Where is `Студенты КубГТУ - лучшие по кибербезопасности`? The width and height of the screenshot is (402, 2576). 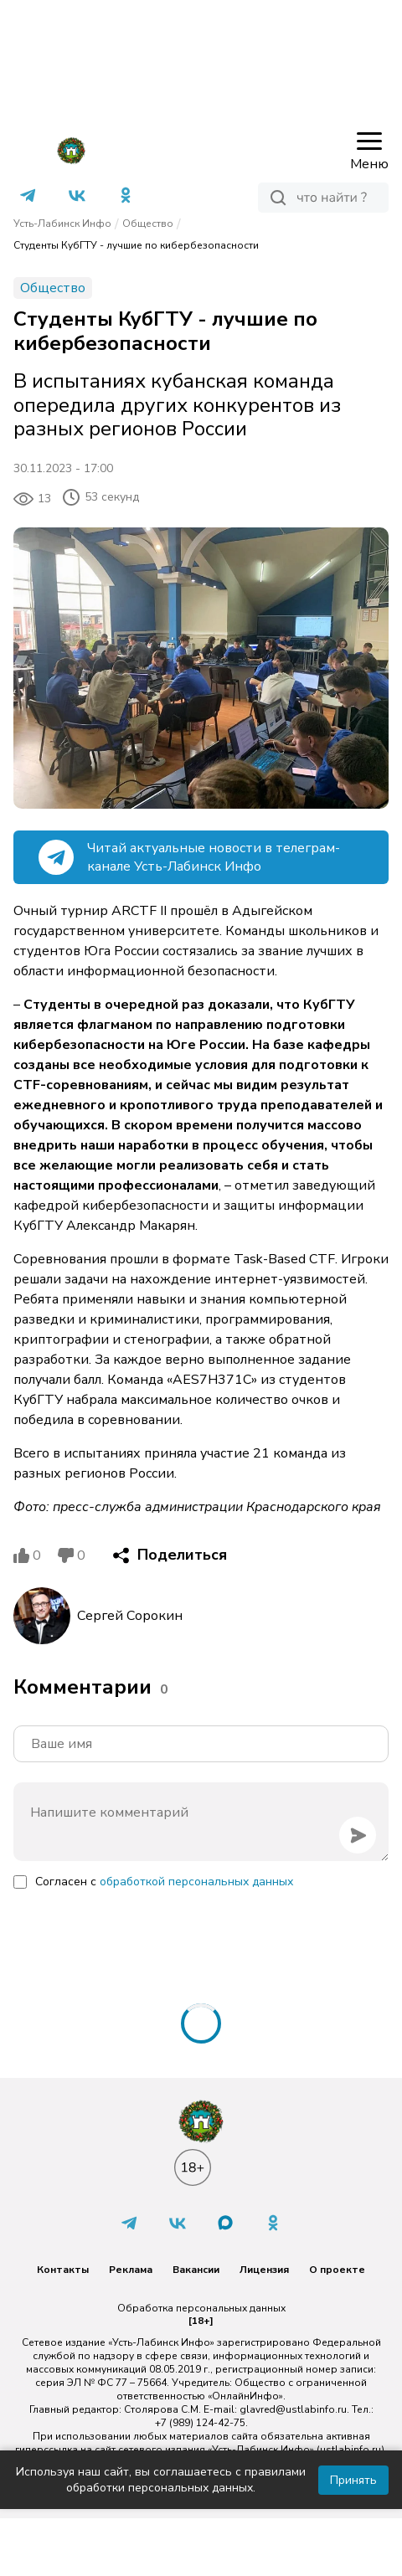 Студенты КубГТУ - лучшие по кибербезопасности is located at coordinates (136, 245).